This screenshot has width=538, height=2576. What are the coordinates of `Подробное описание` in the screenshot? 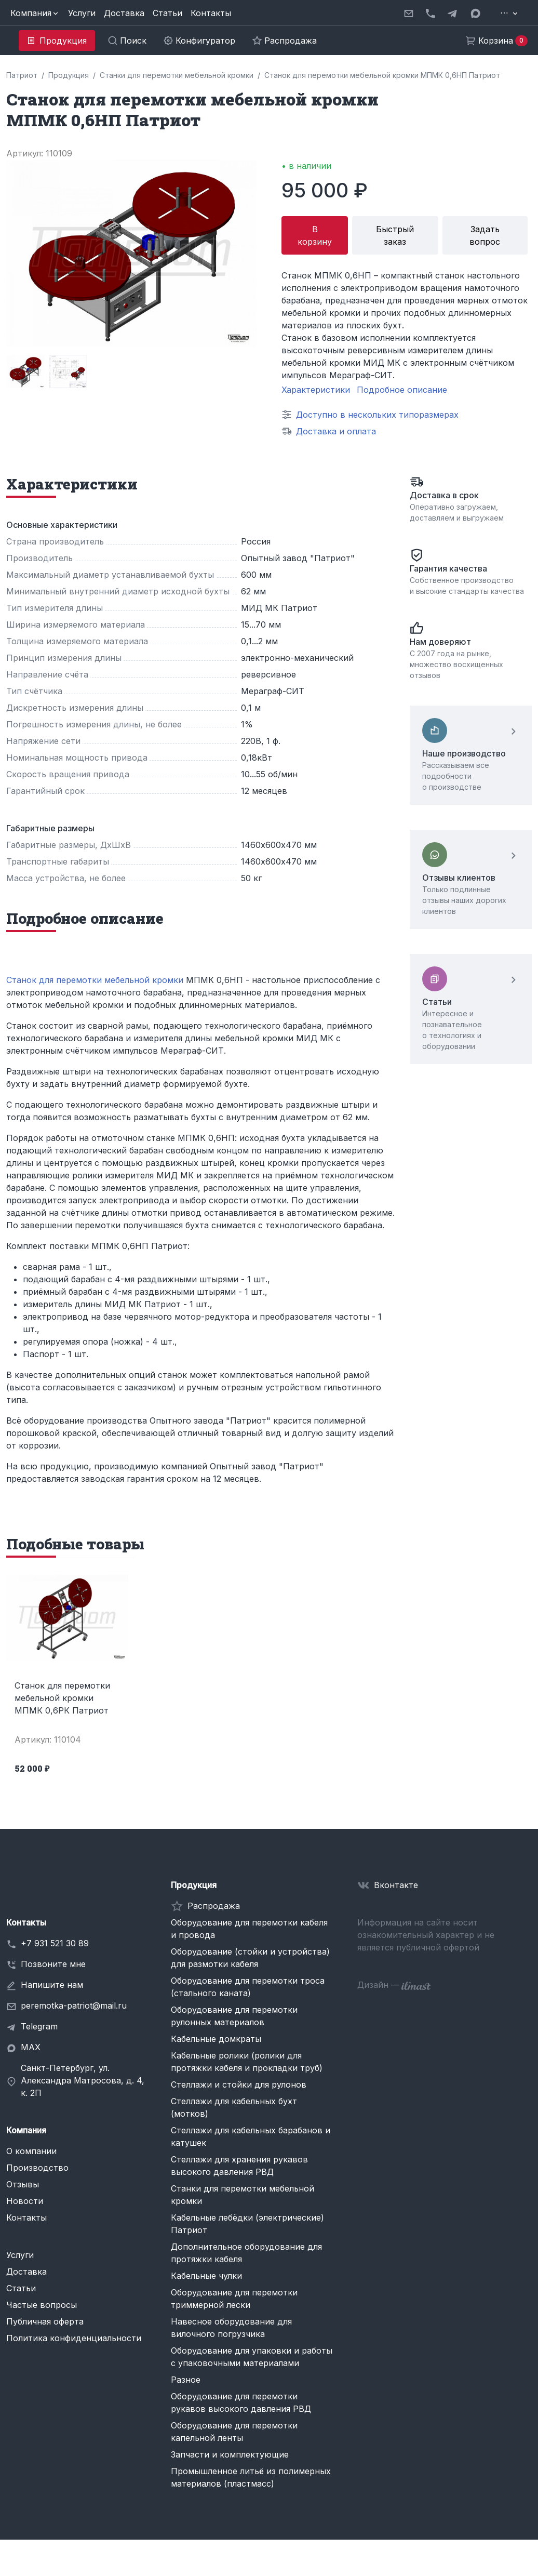 It's located at (402, 389).